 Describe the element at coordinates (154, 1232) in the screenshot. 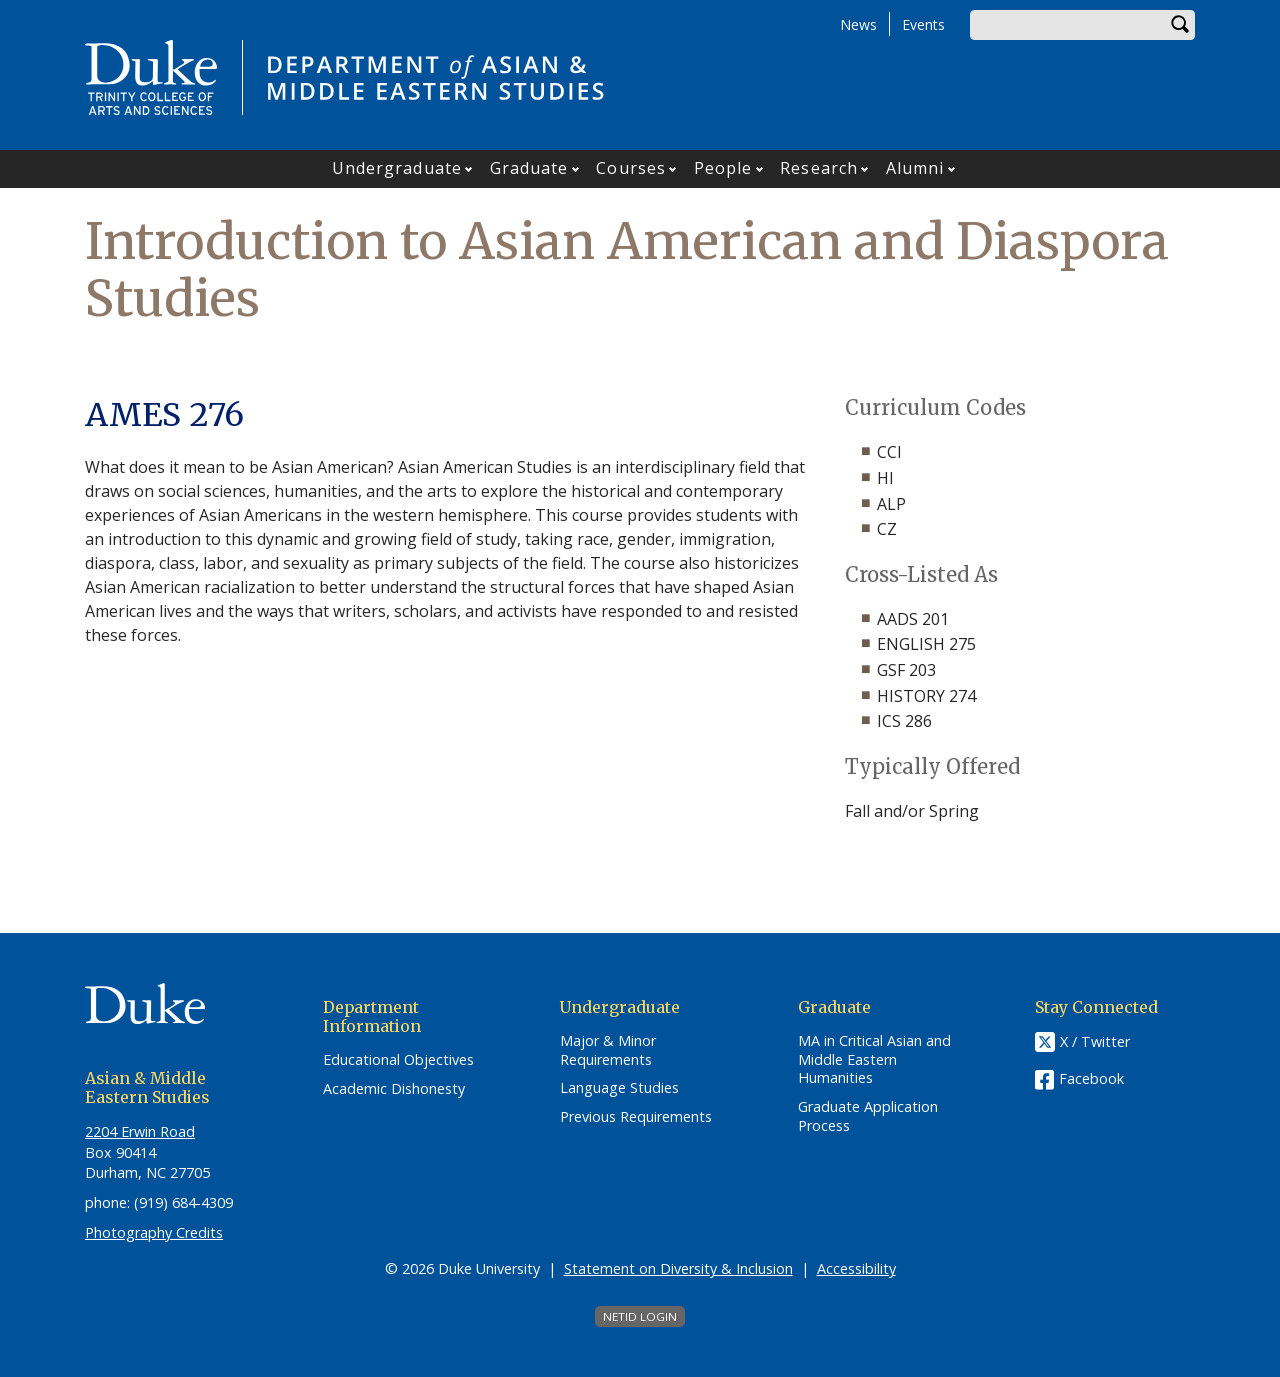

I see `Photography Credits` at that location.